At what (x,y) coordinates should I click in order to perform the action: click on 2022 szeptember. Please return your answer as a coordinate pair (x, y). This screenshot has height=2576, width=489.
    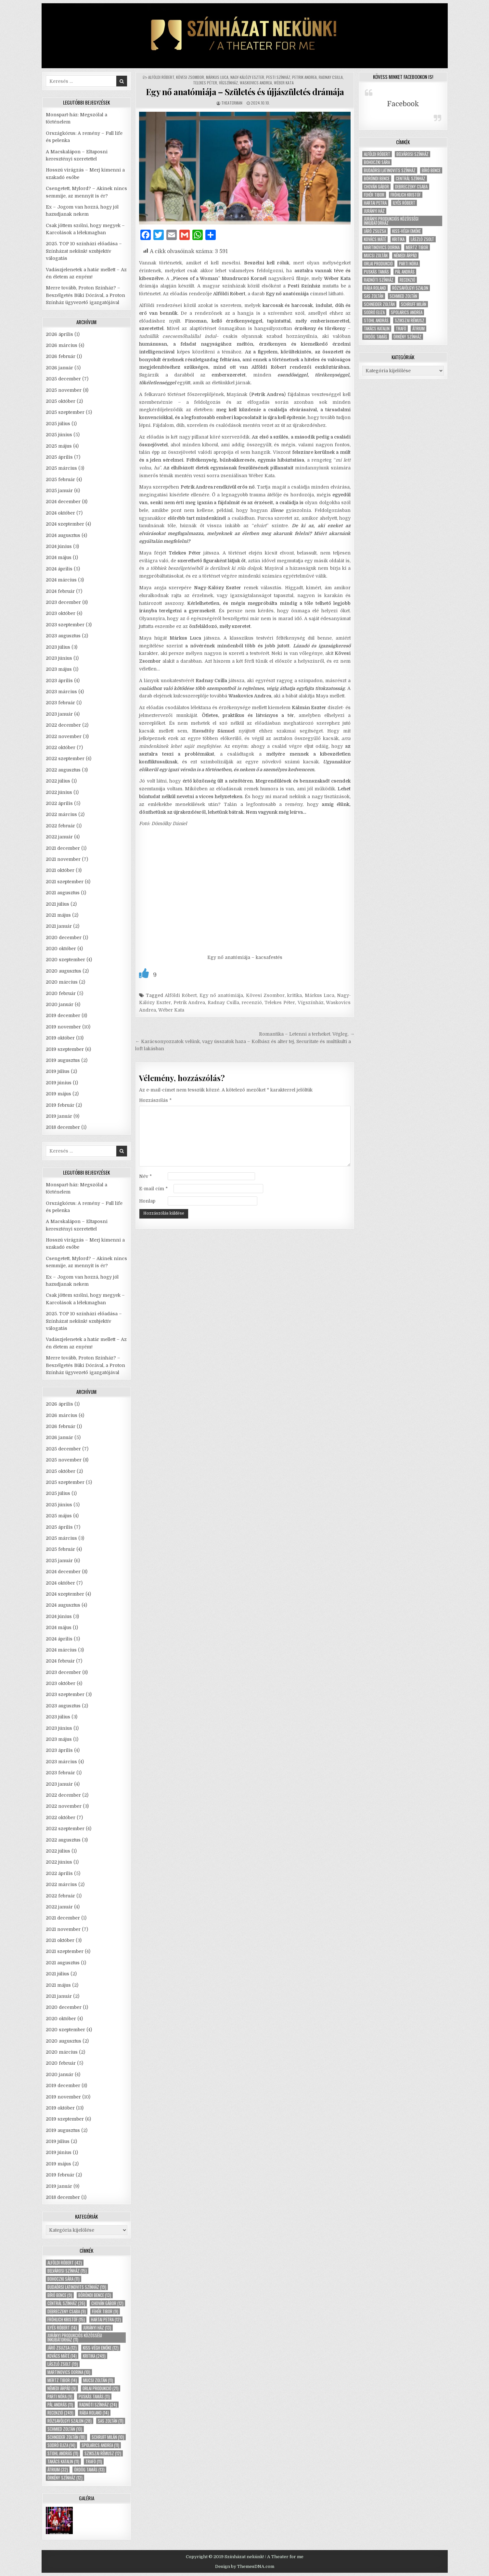
    Looking at the image, I should click on (65, 758).